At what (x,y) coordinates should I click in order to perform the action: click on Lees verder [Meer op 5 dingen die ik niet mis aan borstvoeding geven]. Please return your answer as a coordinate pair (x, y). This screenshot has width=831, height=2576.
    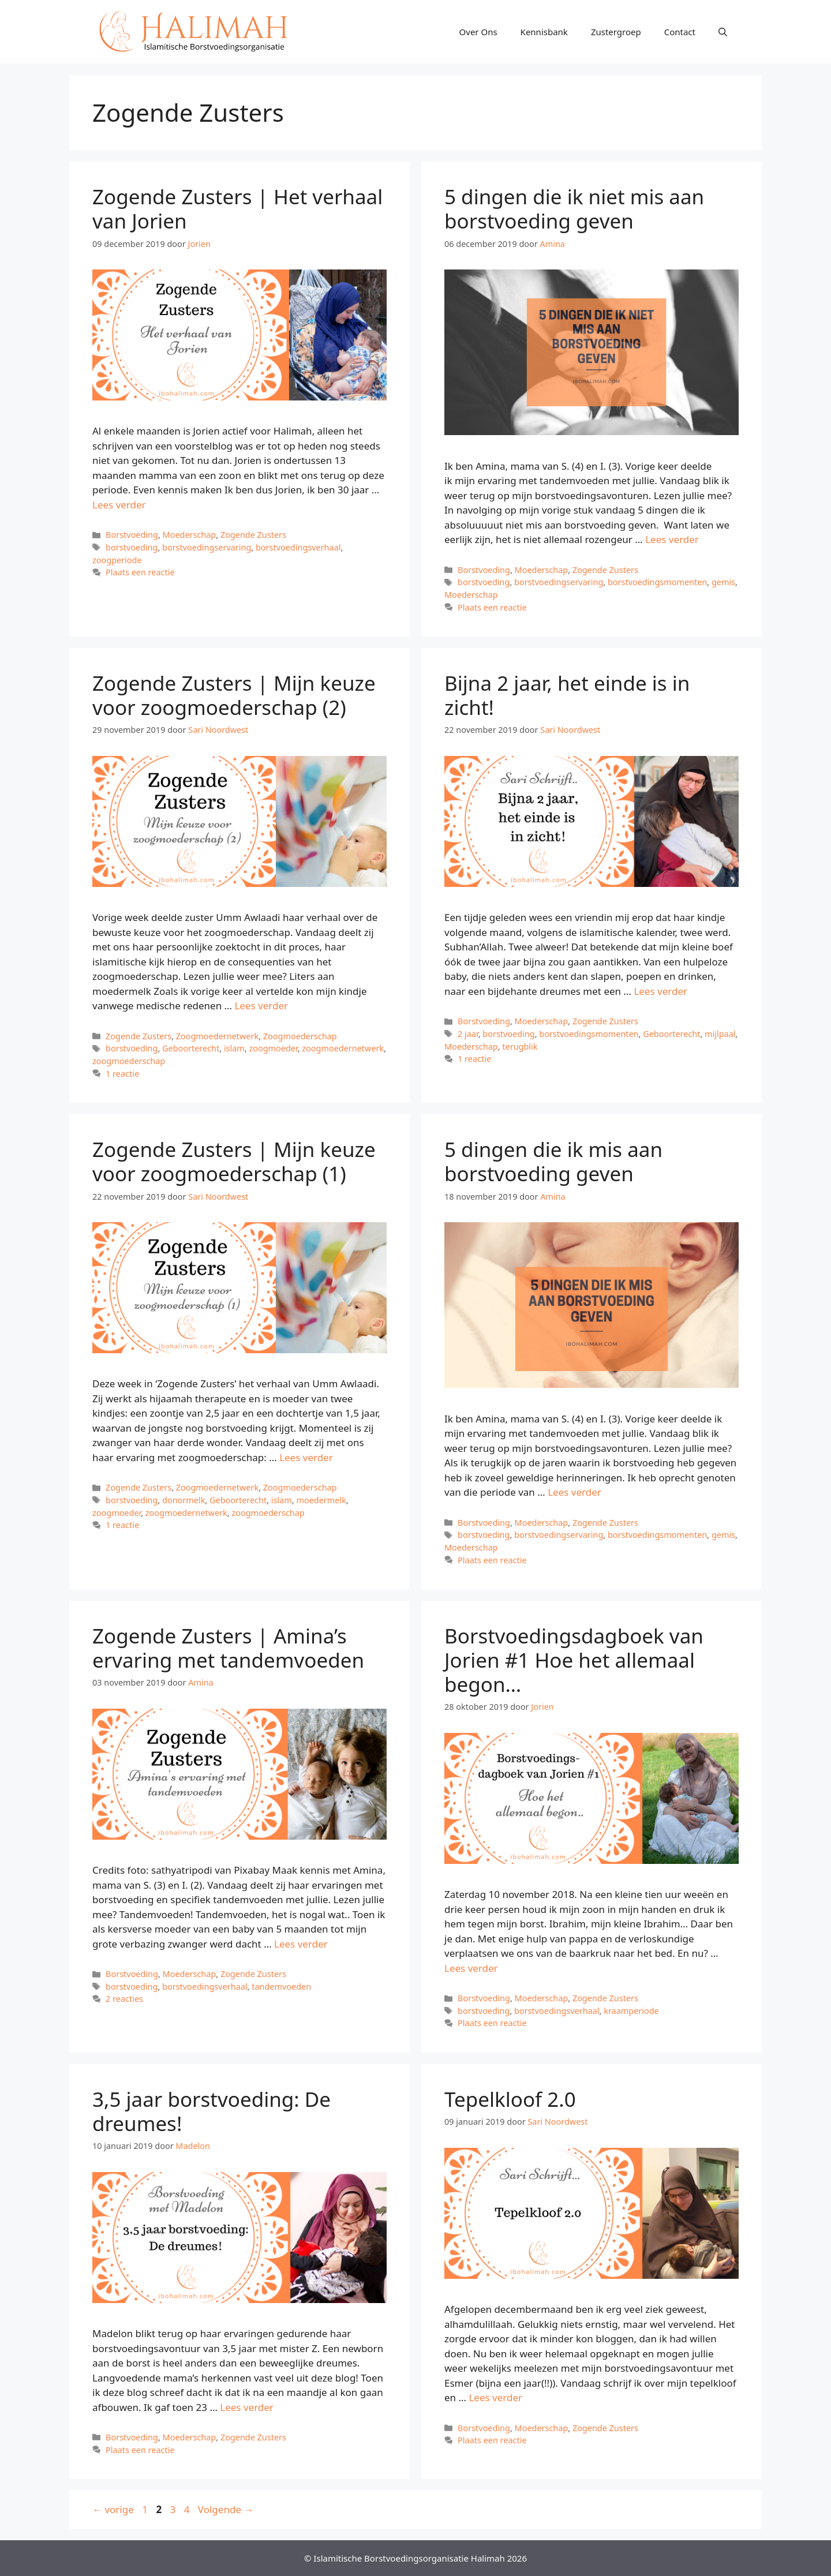
    Looking at the image, I should click on (672, 539).